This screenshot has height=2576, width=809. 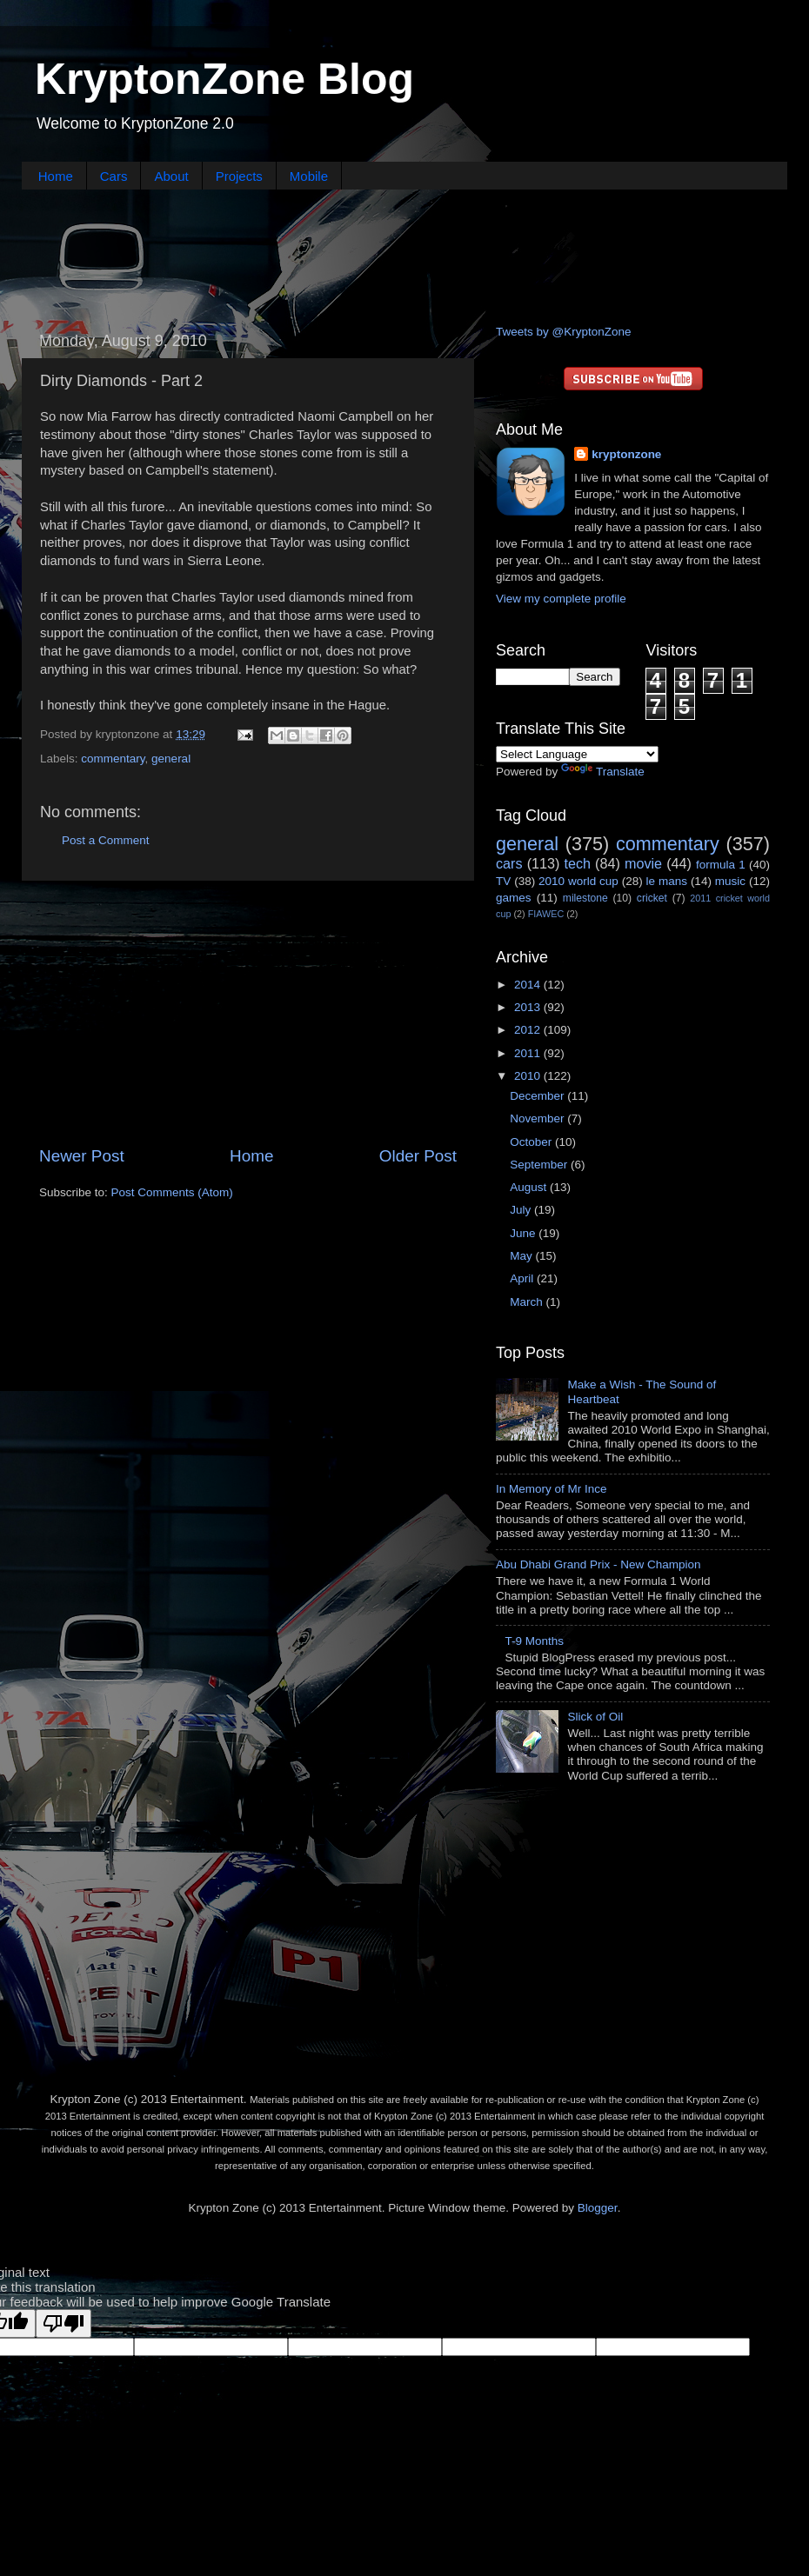 What do you see at coordinates (171, 176) in the screenshot?
I see `About` at bounding box center [171, 176].